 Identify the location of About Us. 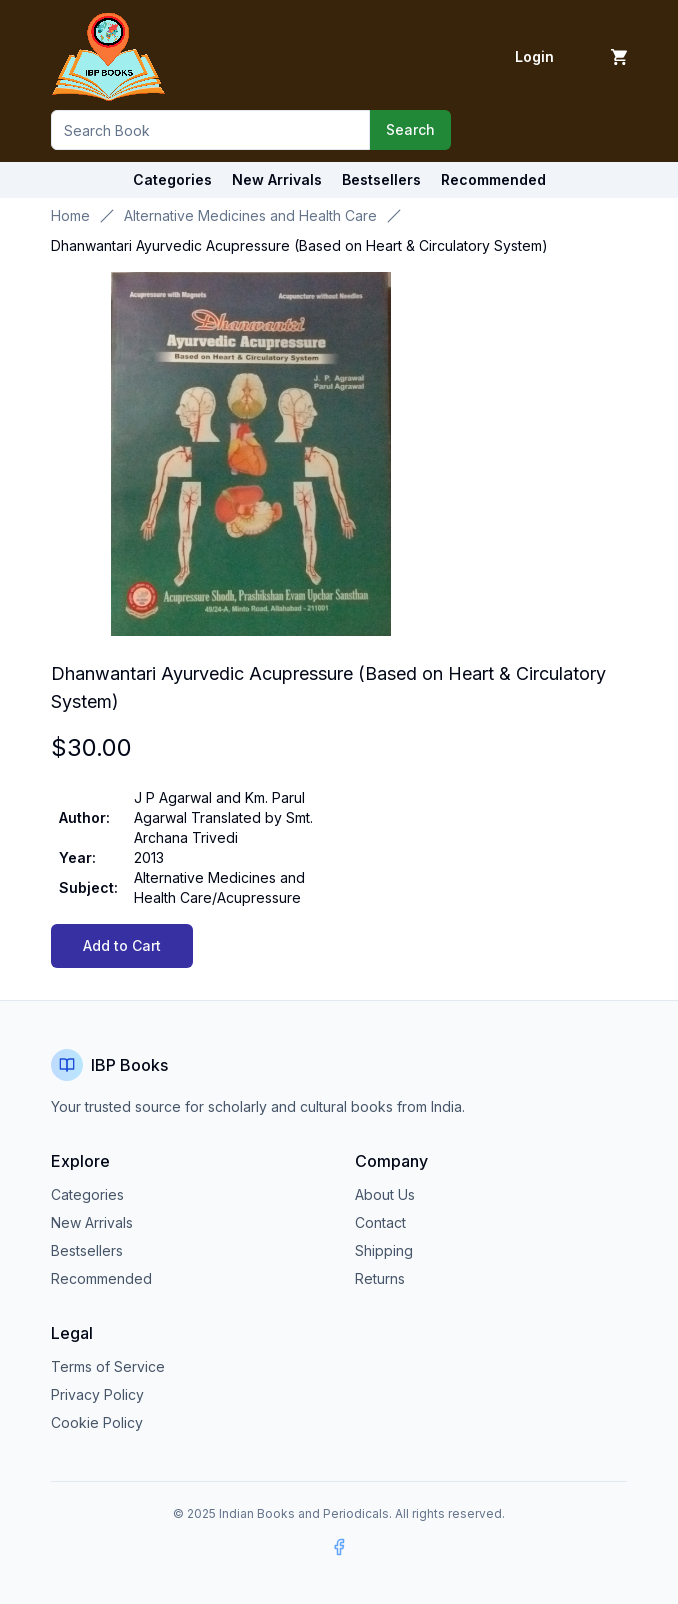
(385, 1194).